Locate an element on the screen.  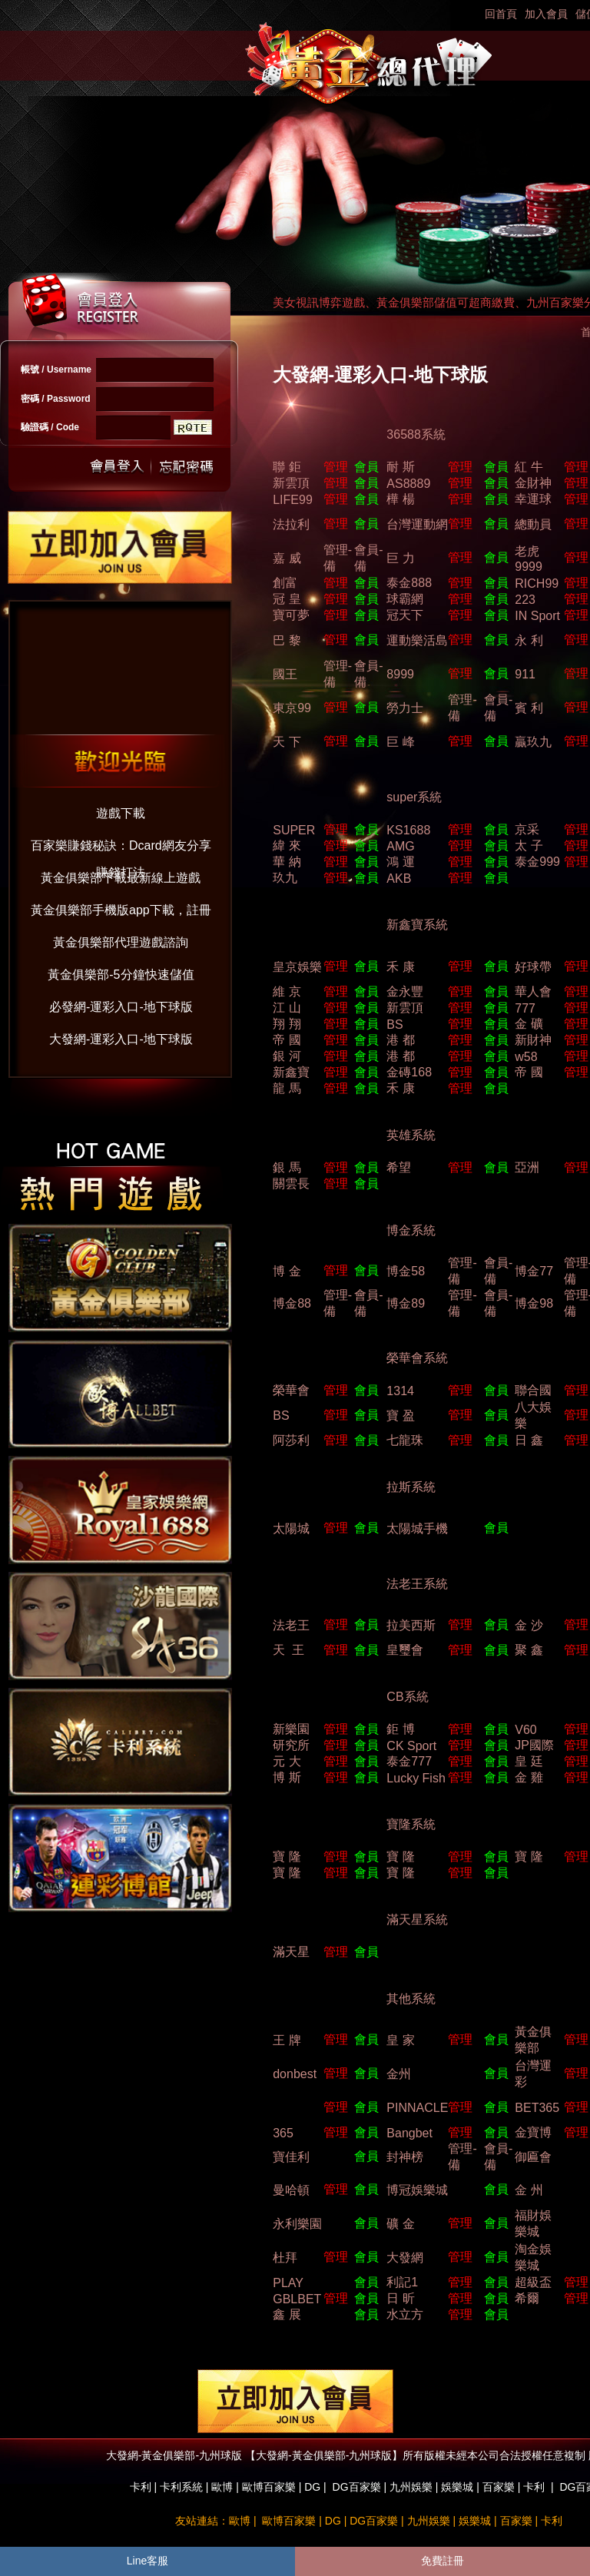
帳號 / Username is located at coordinates (56, 369).